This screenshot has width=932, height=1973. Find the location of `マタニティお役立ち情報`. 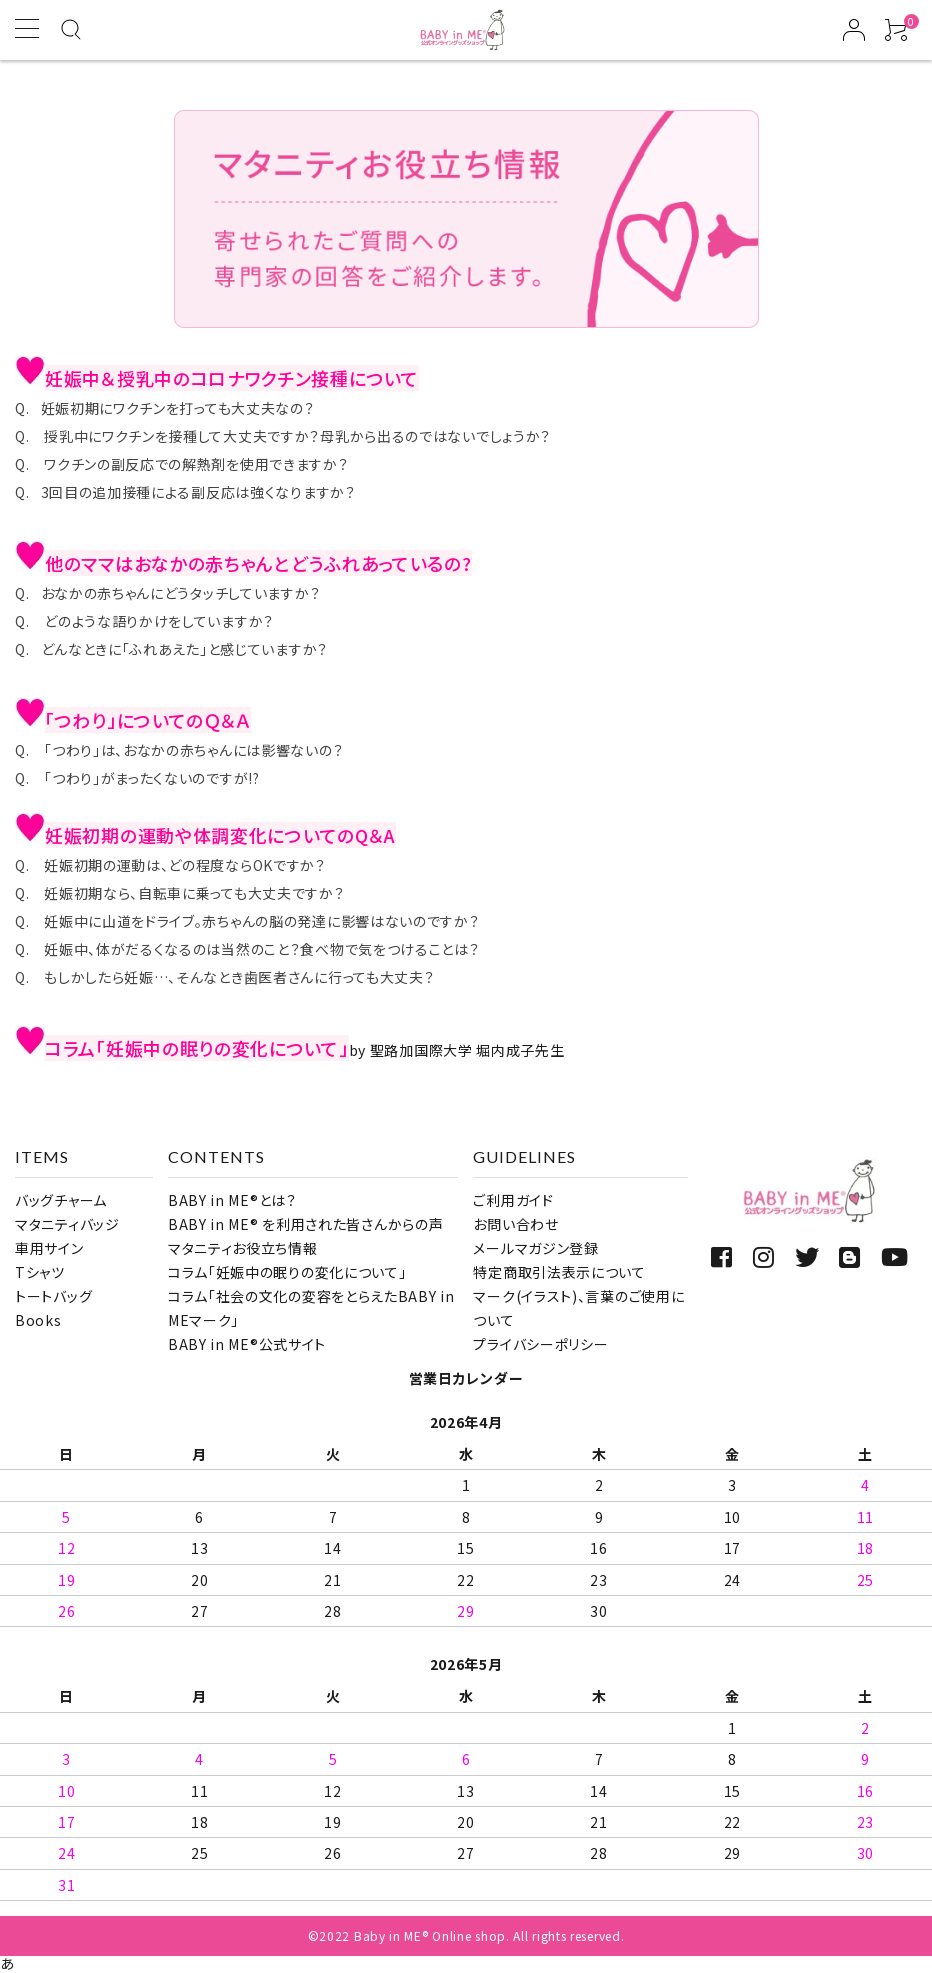

マタニティお役立ち情報 is located at coordinates (243, 1248).